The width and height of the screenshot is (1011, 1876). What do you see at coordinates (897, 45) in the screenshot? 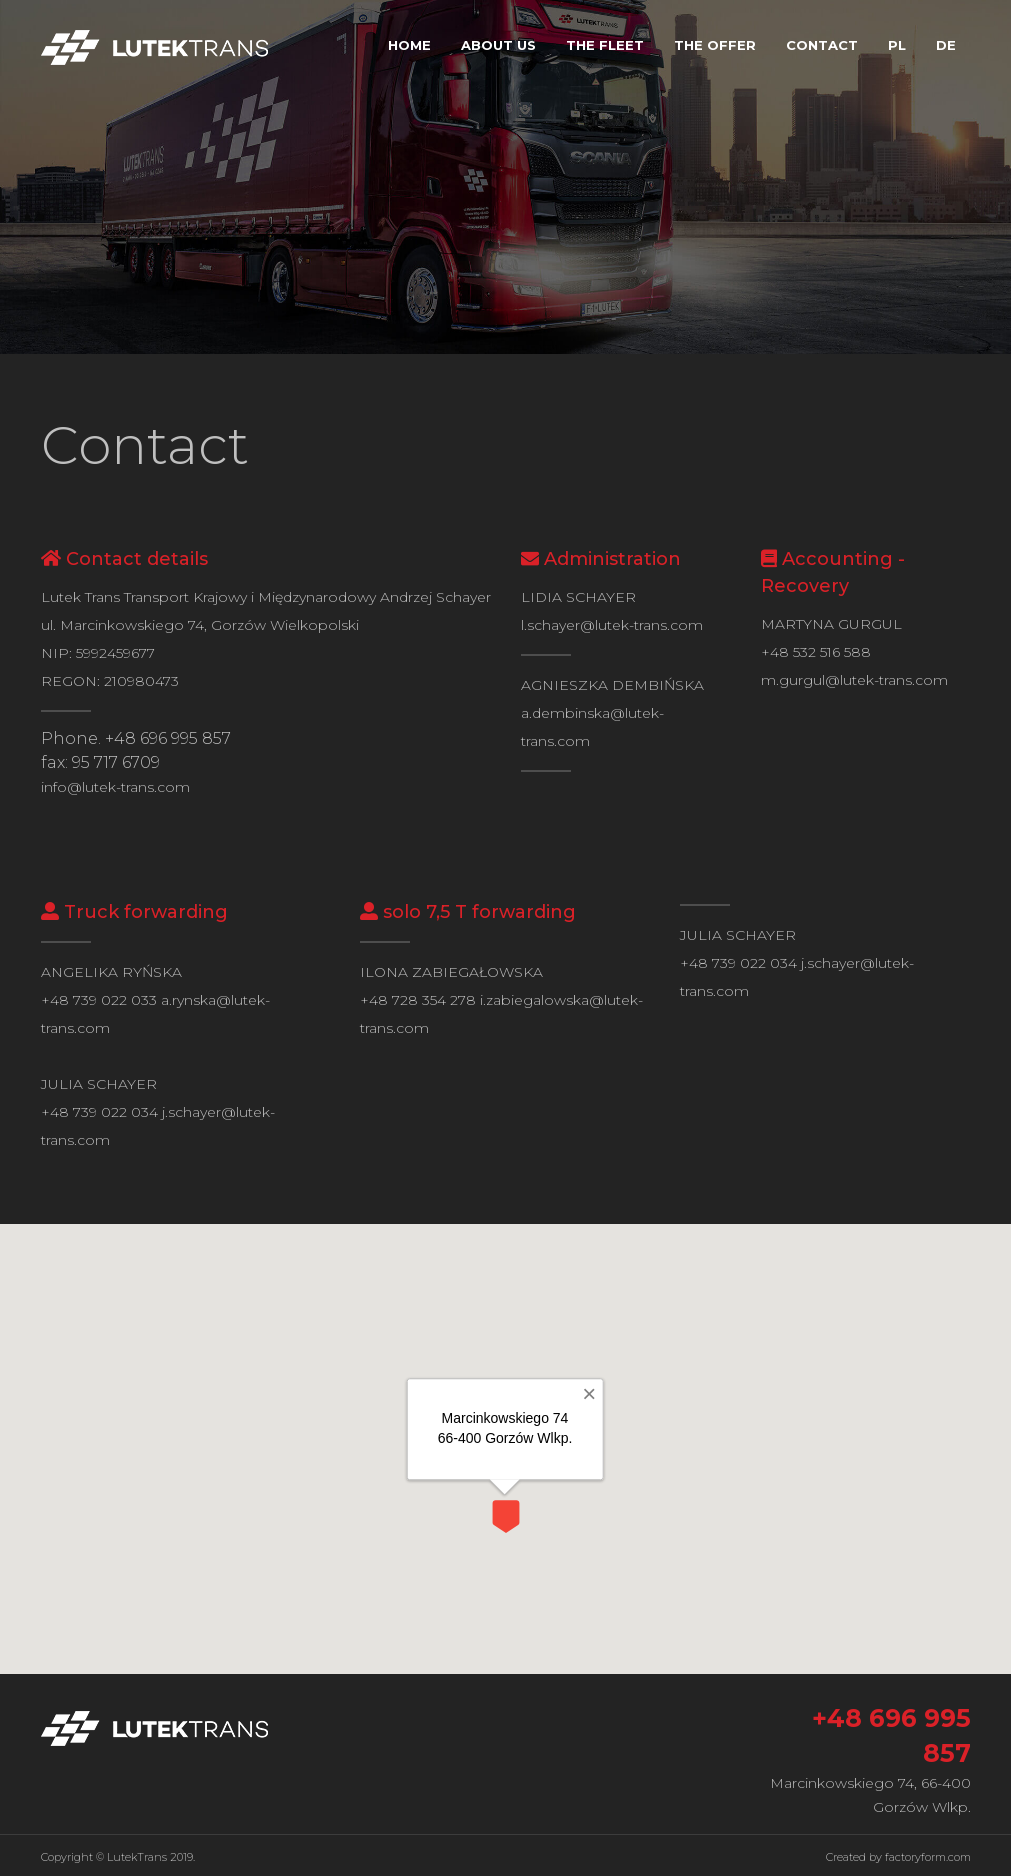
I see `PL` at bounding box center [897, 45].